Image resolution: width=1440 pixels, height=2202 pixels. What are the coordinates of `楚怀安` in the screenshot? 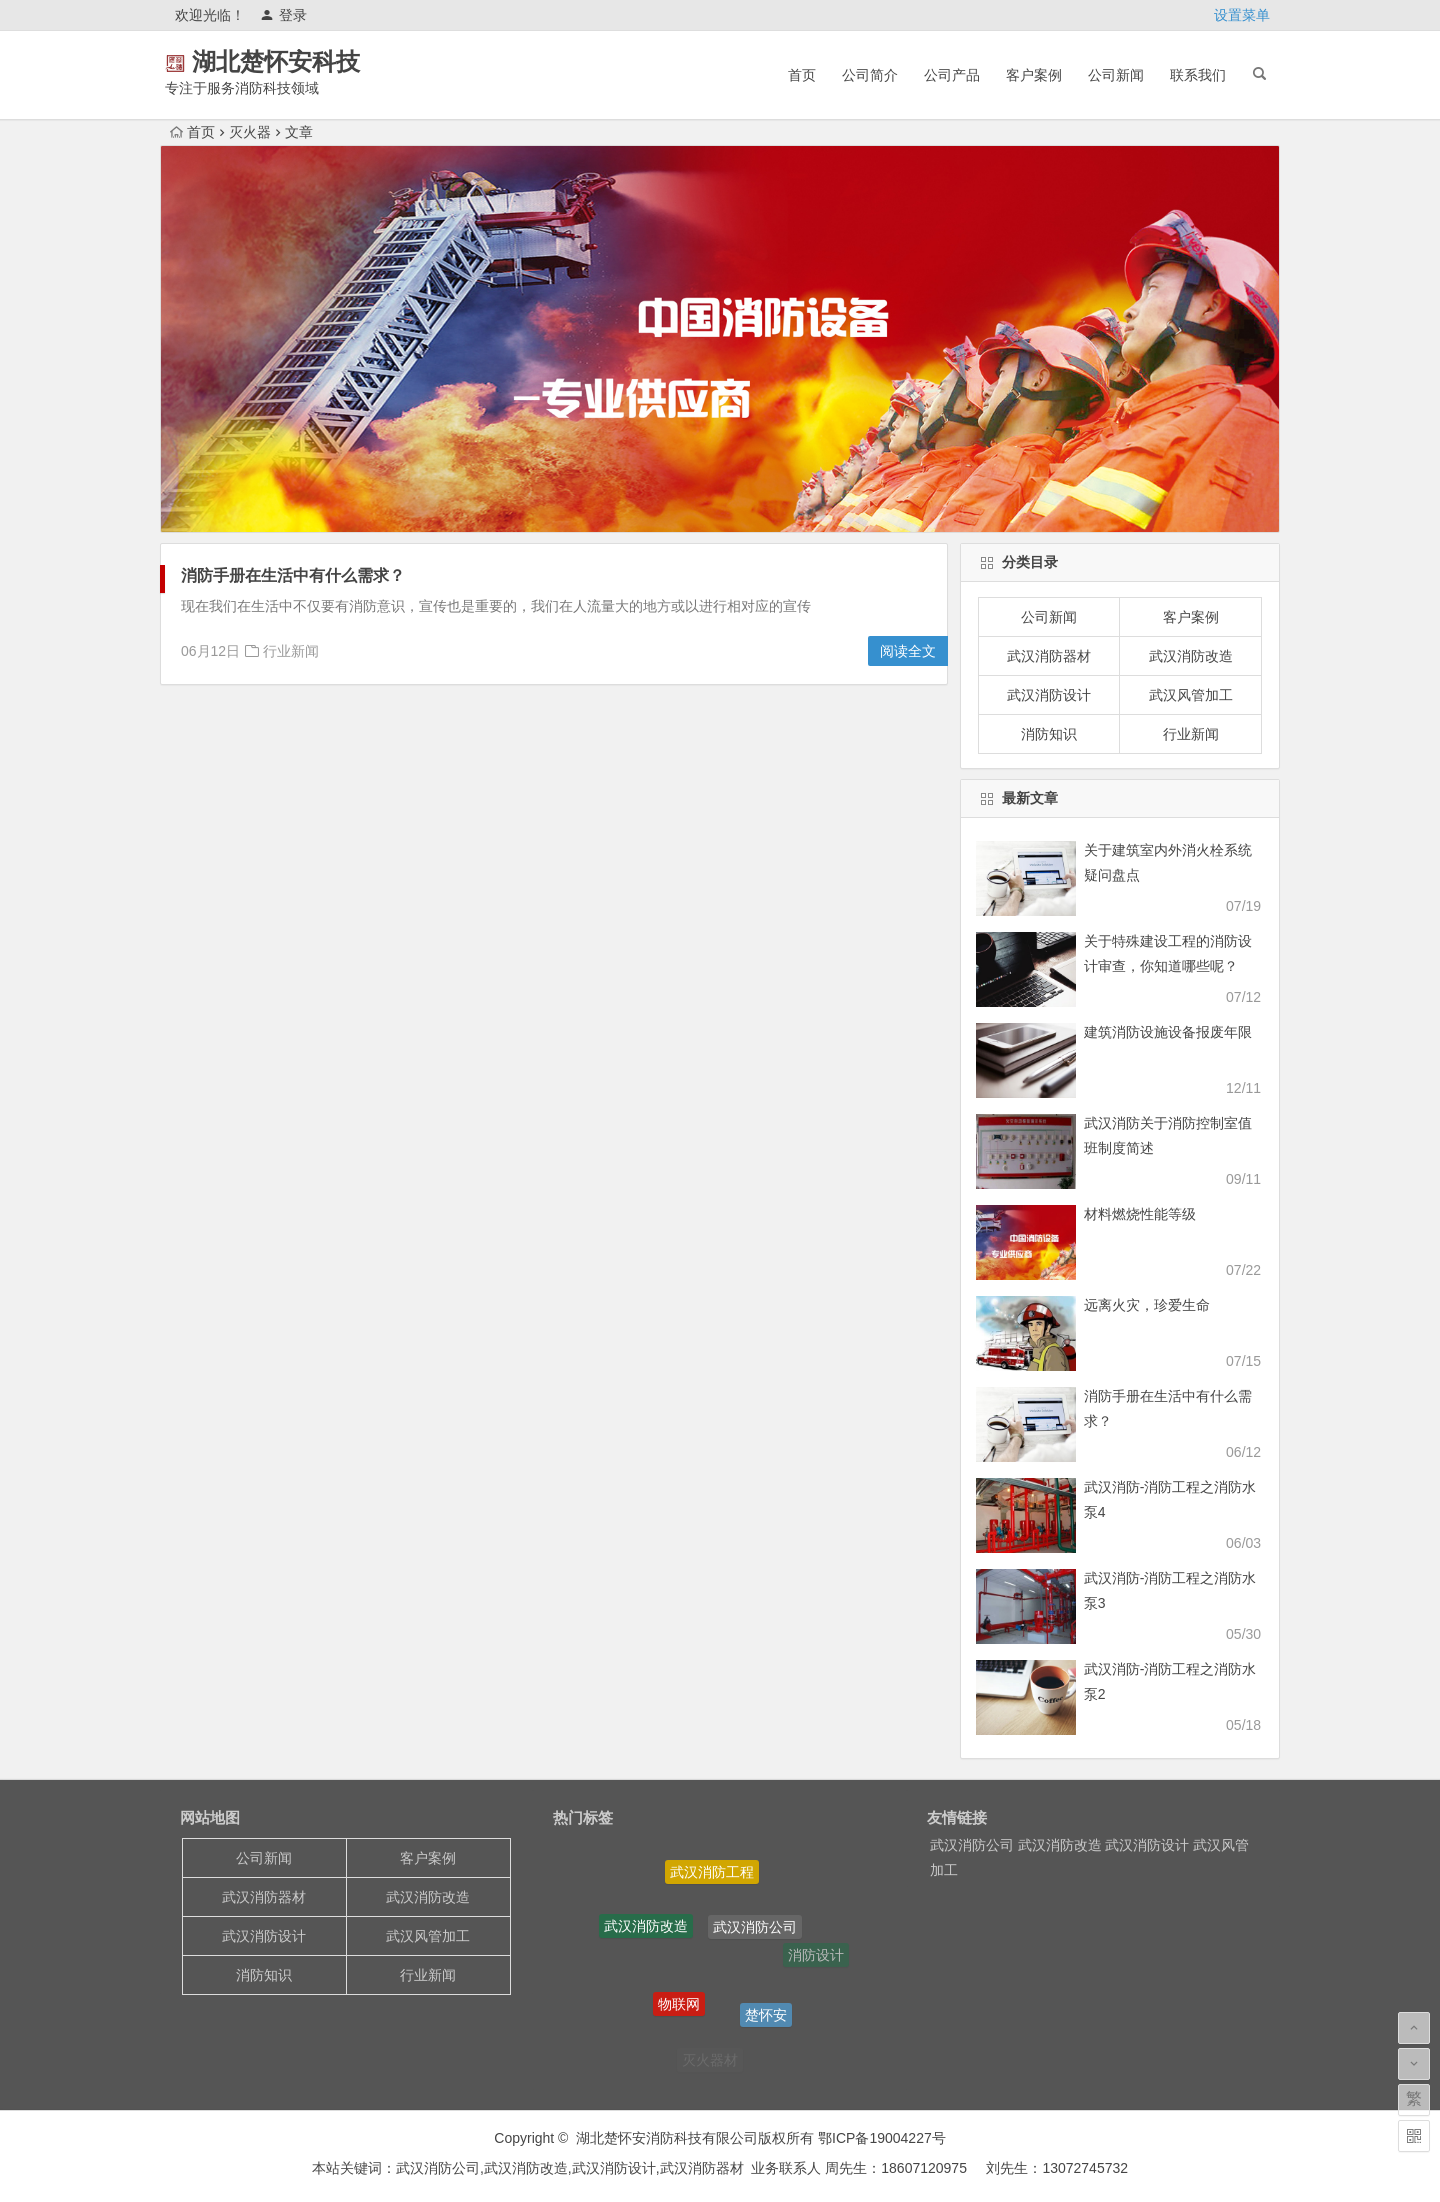 It's located at (766, 2019).